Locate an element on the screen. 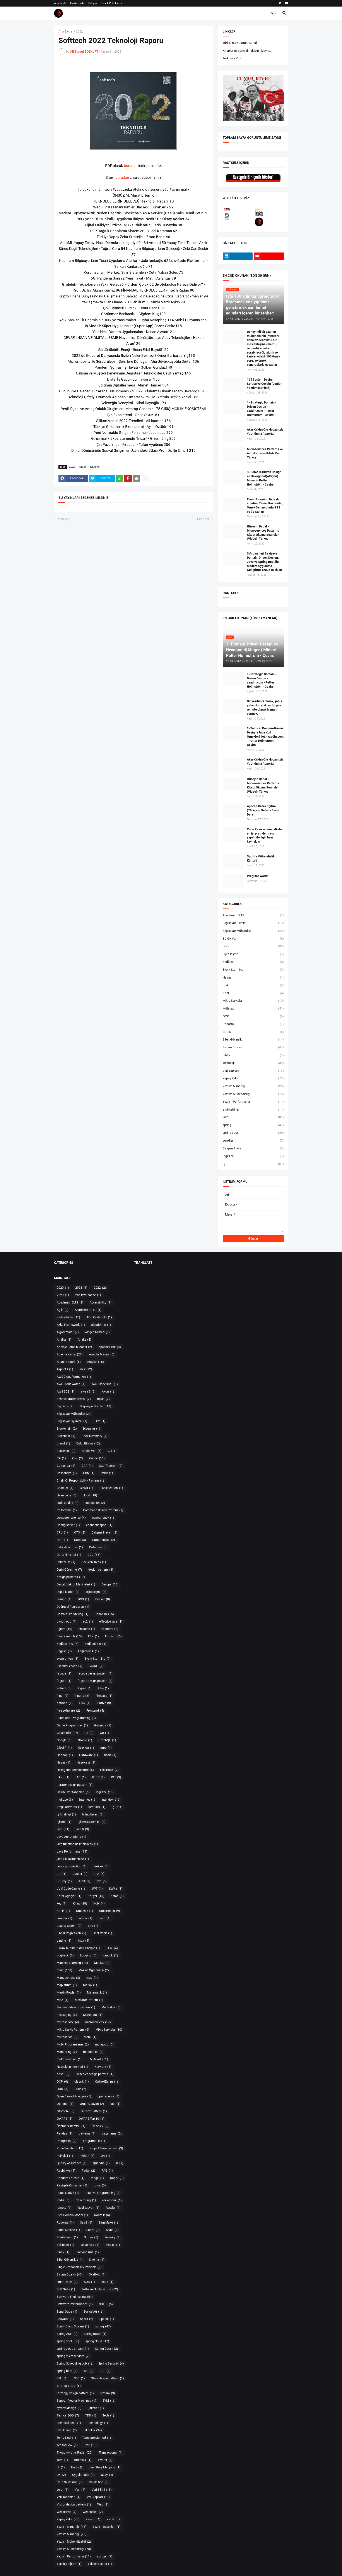  Mobil Programlama is located at coordinates (73, 2044).